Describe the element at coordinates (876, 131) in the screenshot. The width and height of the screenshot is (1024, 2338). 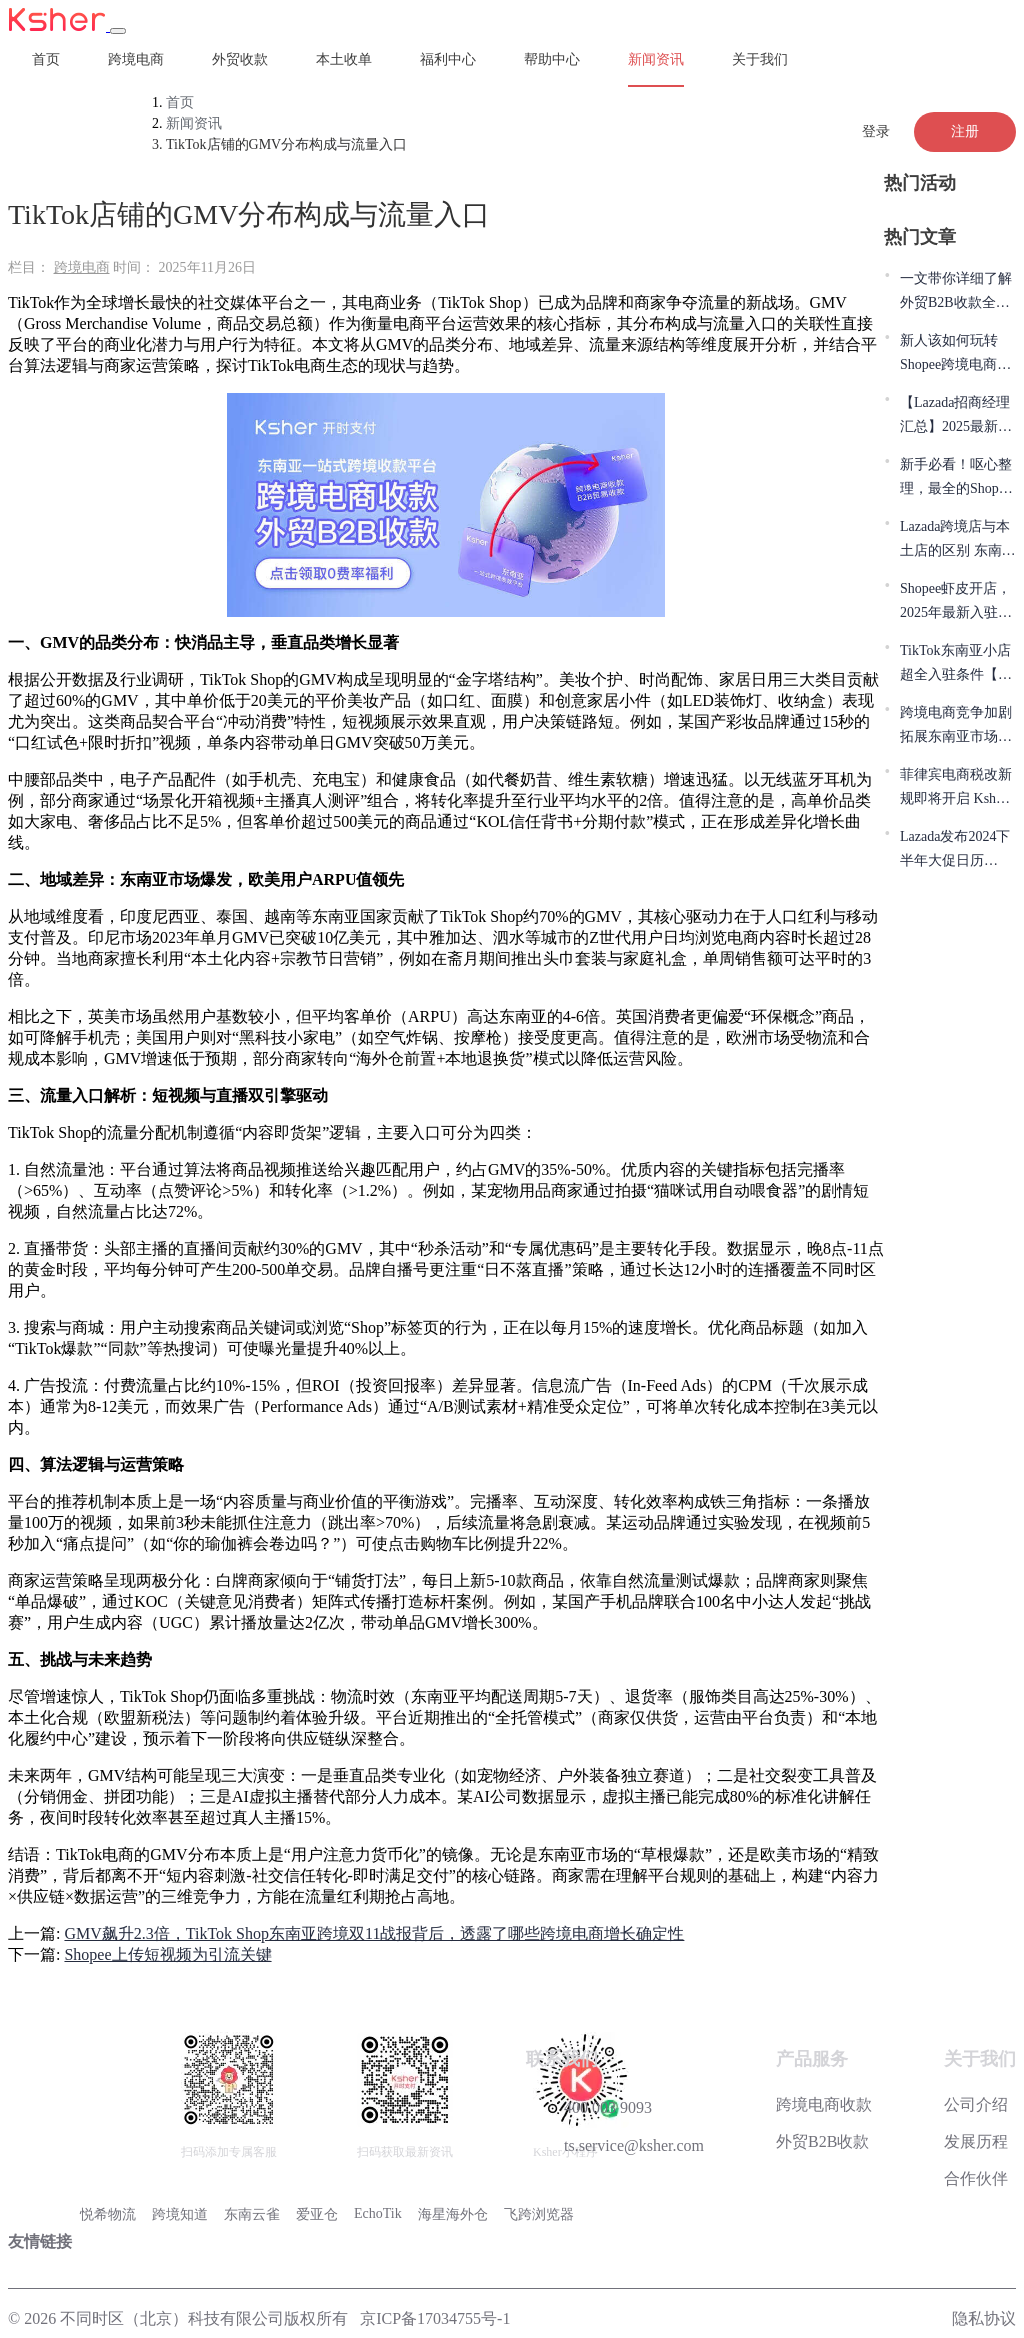
I see `登录` at that location.